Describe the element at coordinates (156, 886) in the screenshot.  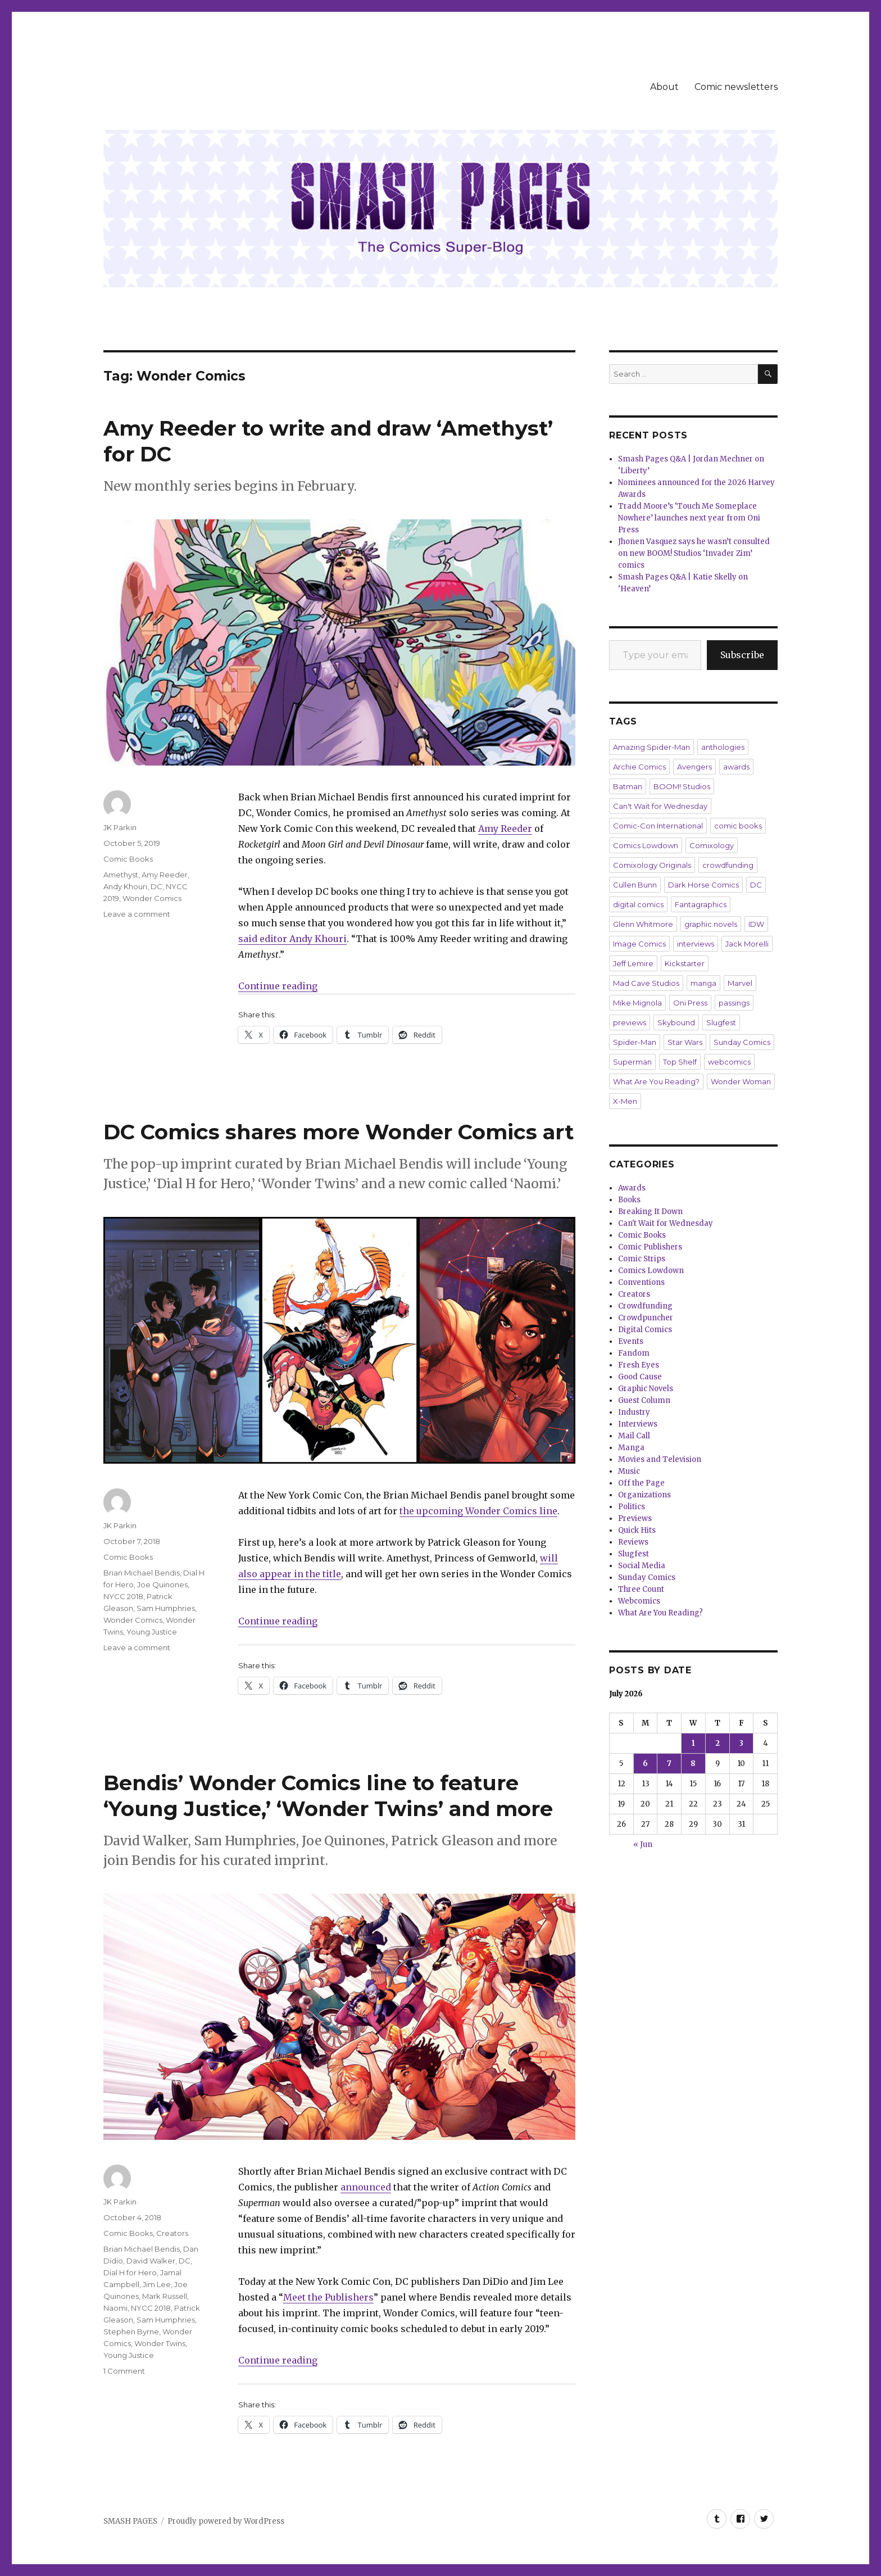
I see `DC` at that location.